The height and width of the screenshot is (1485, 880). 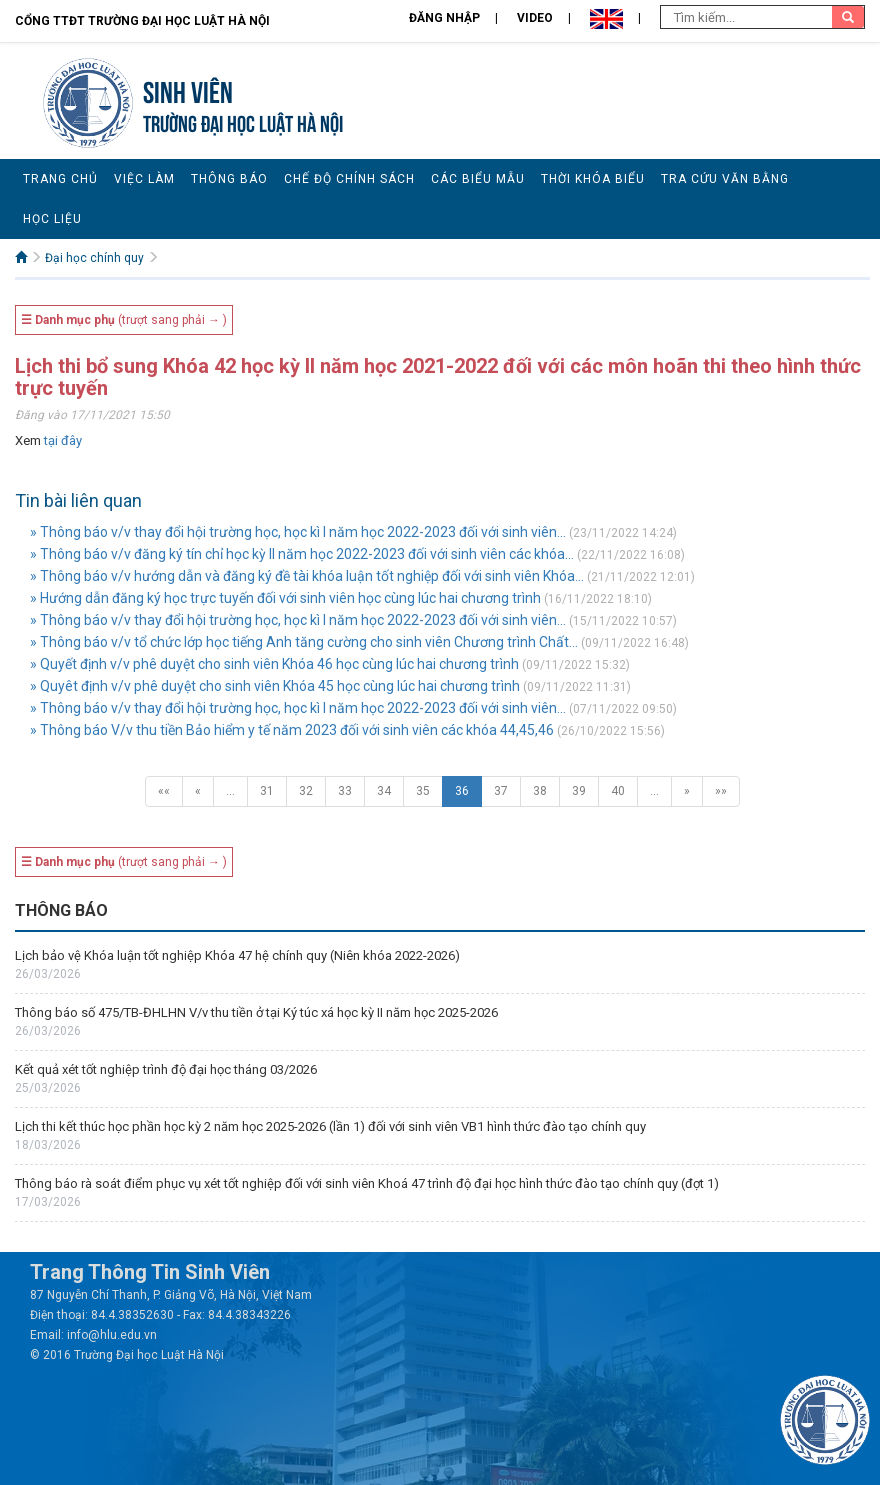 I want to click on 37, so click(x=501, y=791).